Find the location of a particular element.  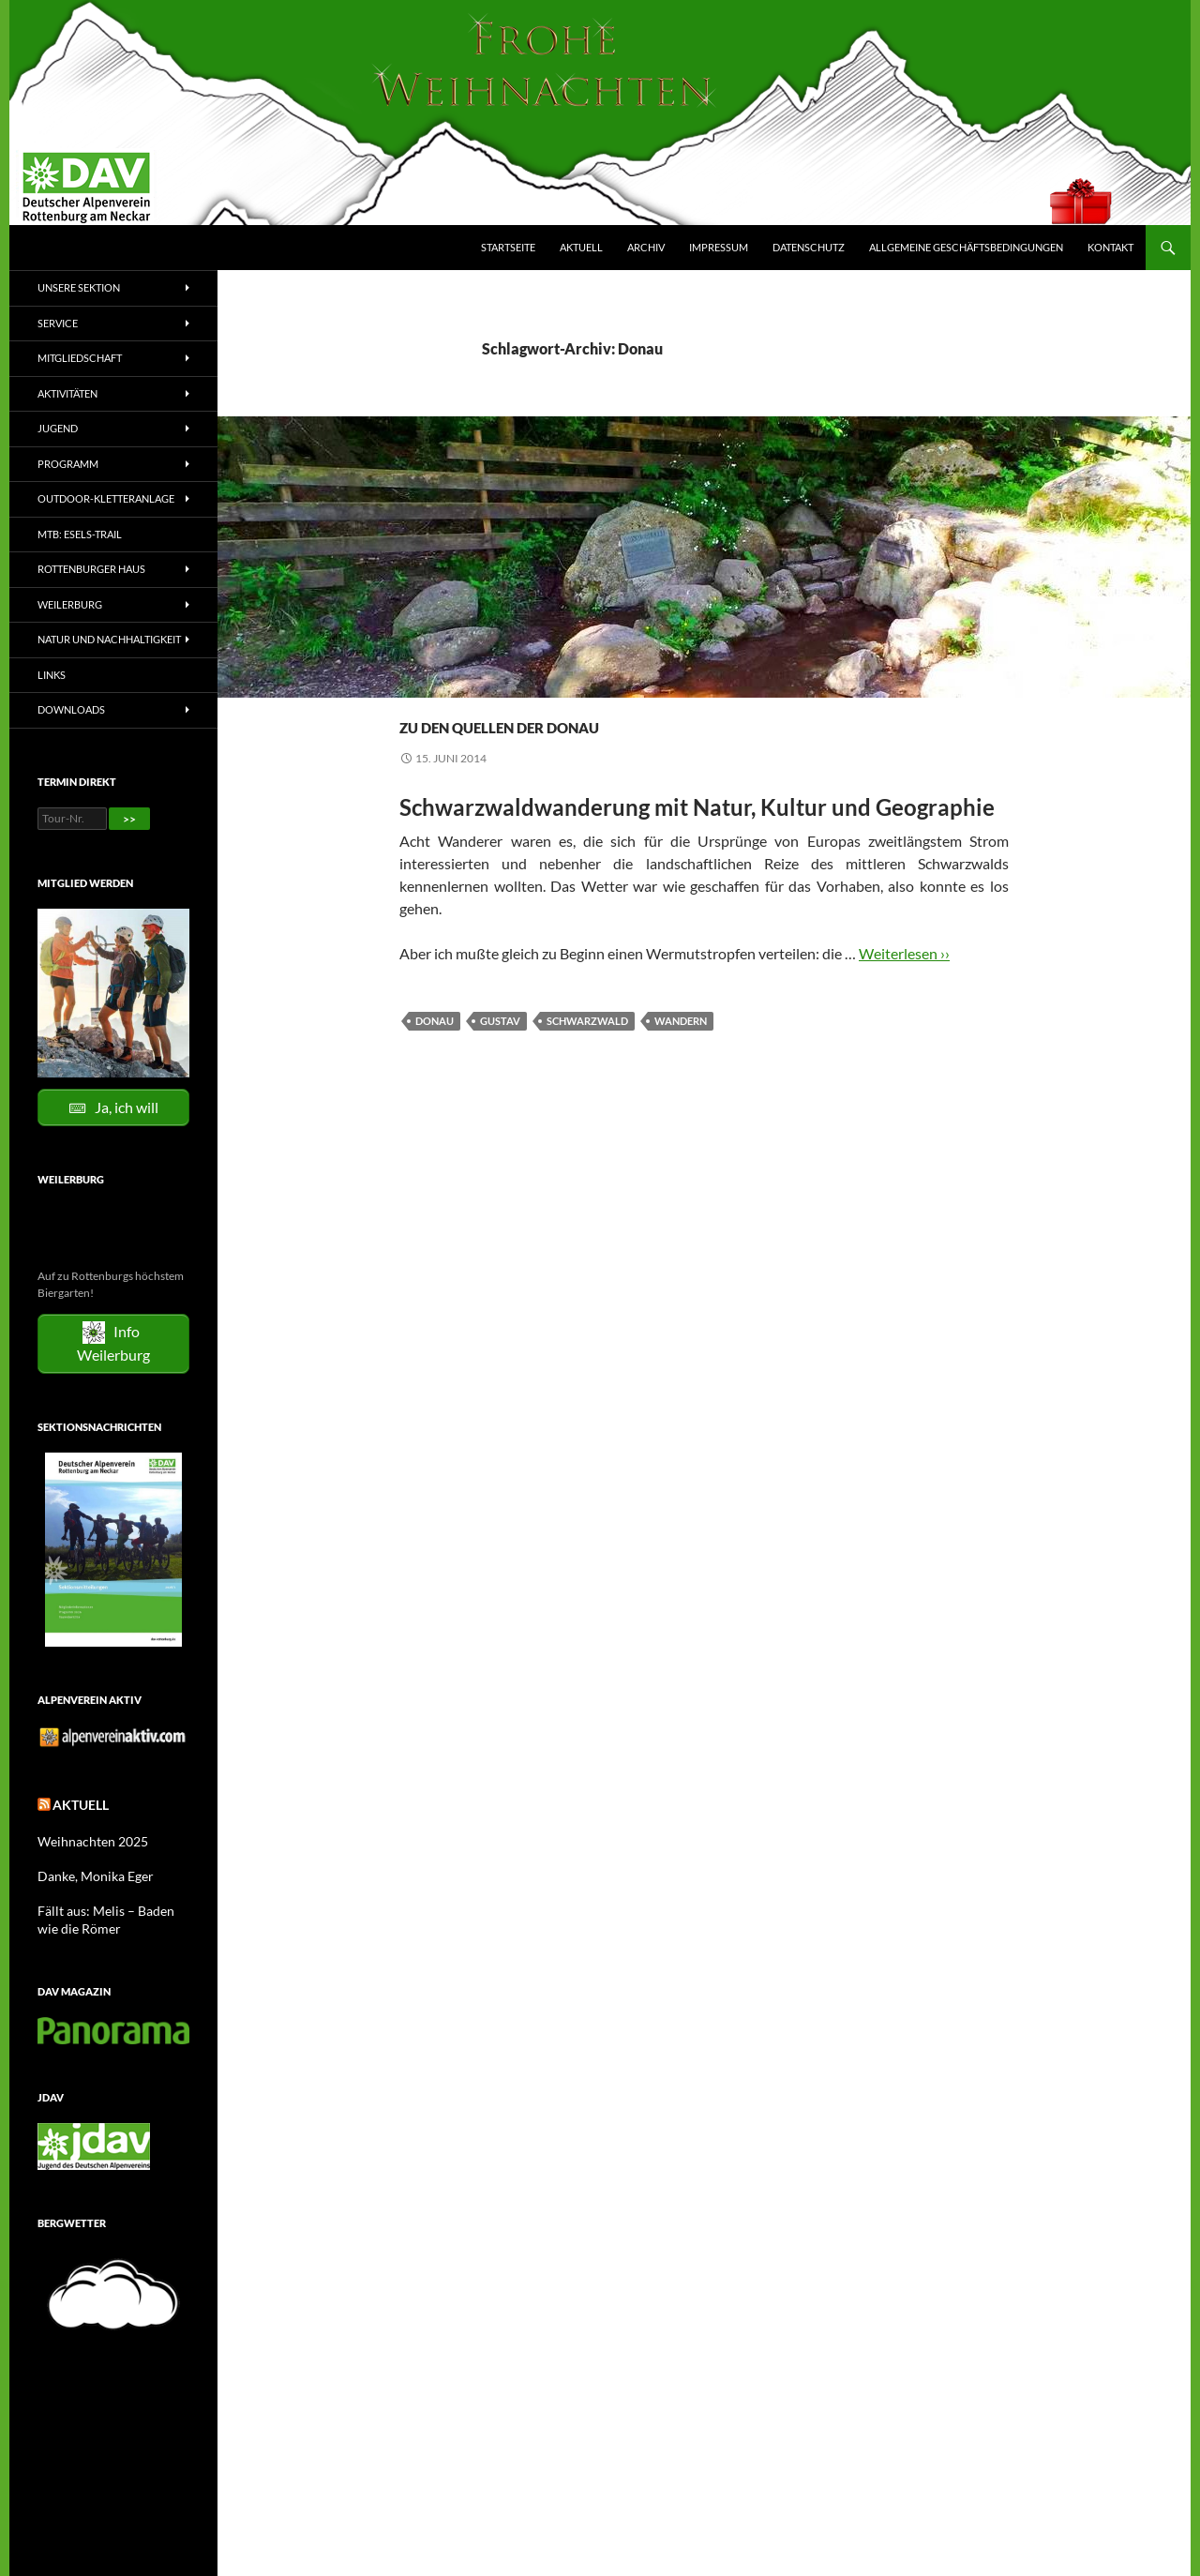

Donau is located at coordinates (434, 1021).